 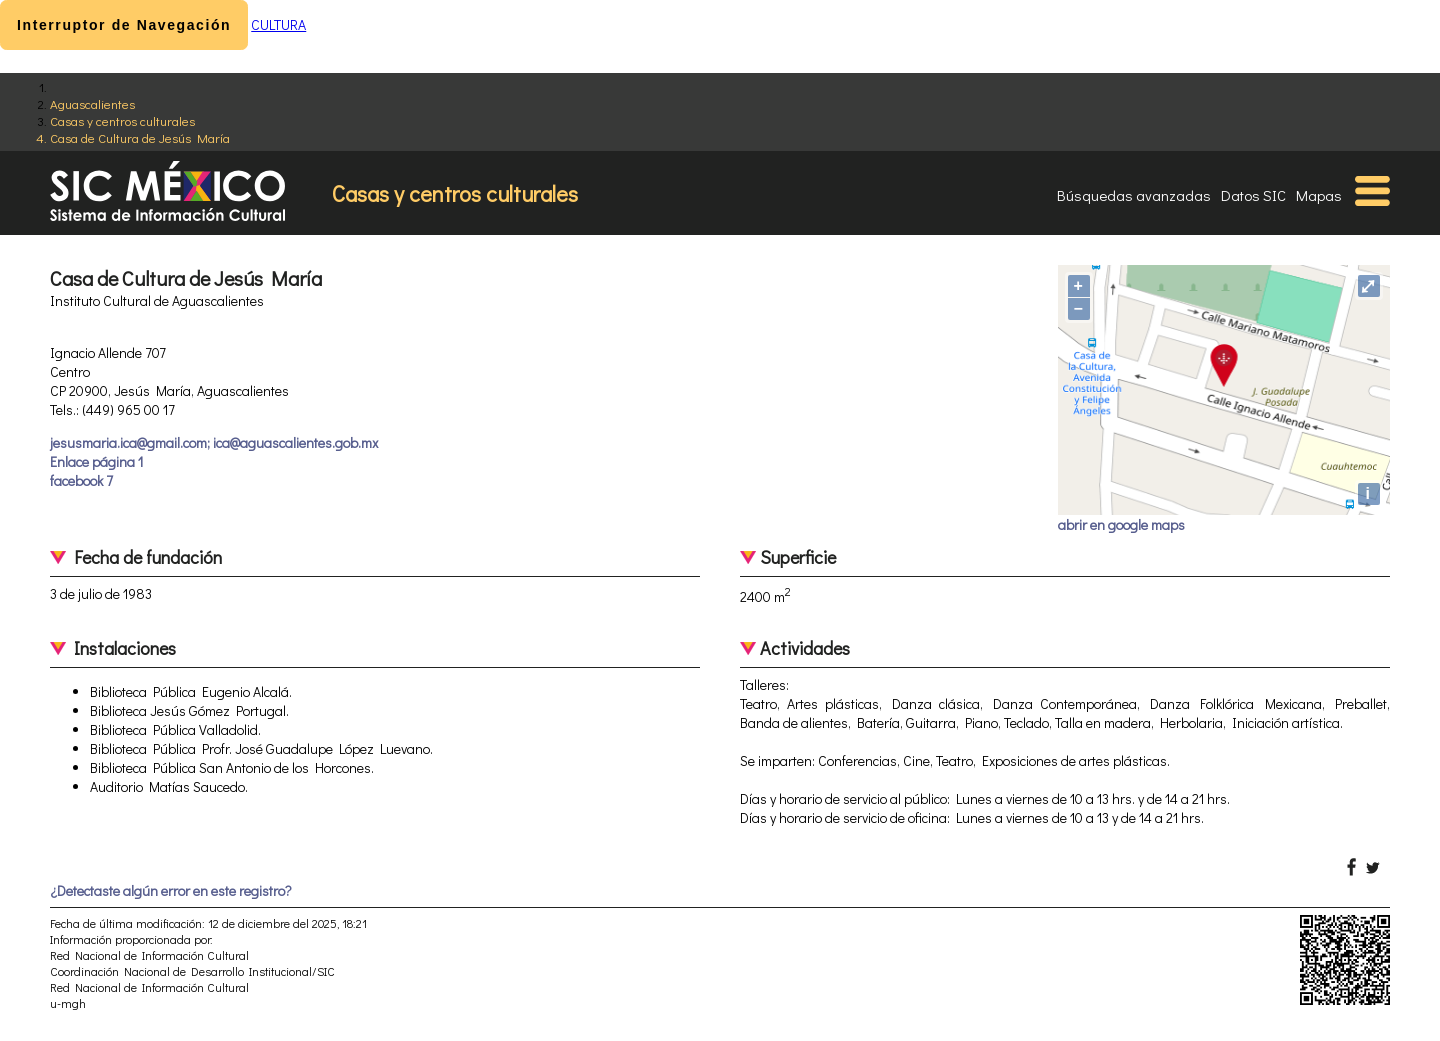 What do you see at coordinates (1134, 195) in the screenshot?
I see `Búsquedas avanzadas` at bounding box center [1134, 195].